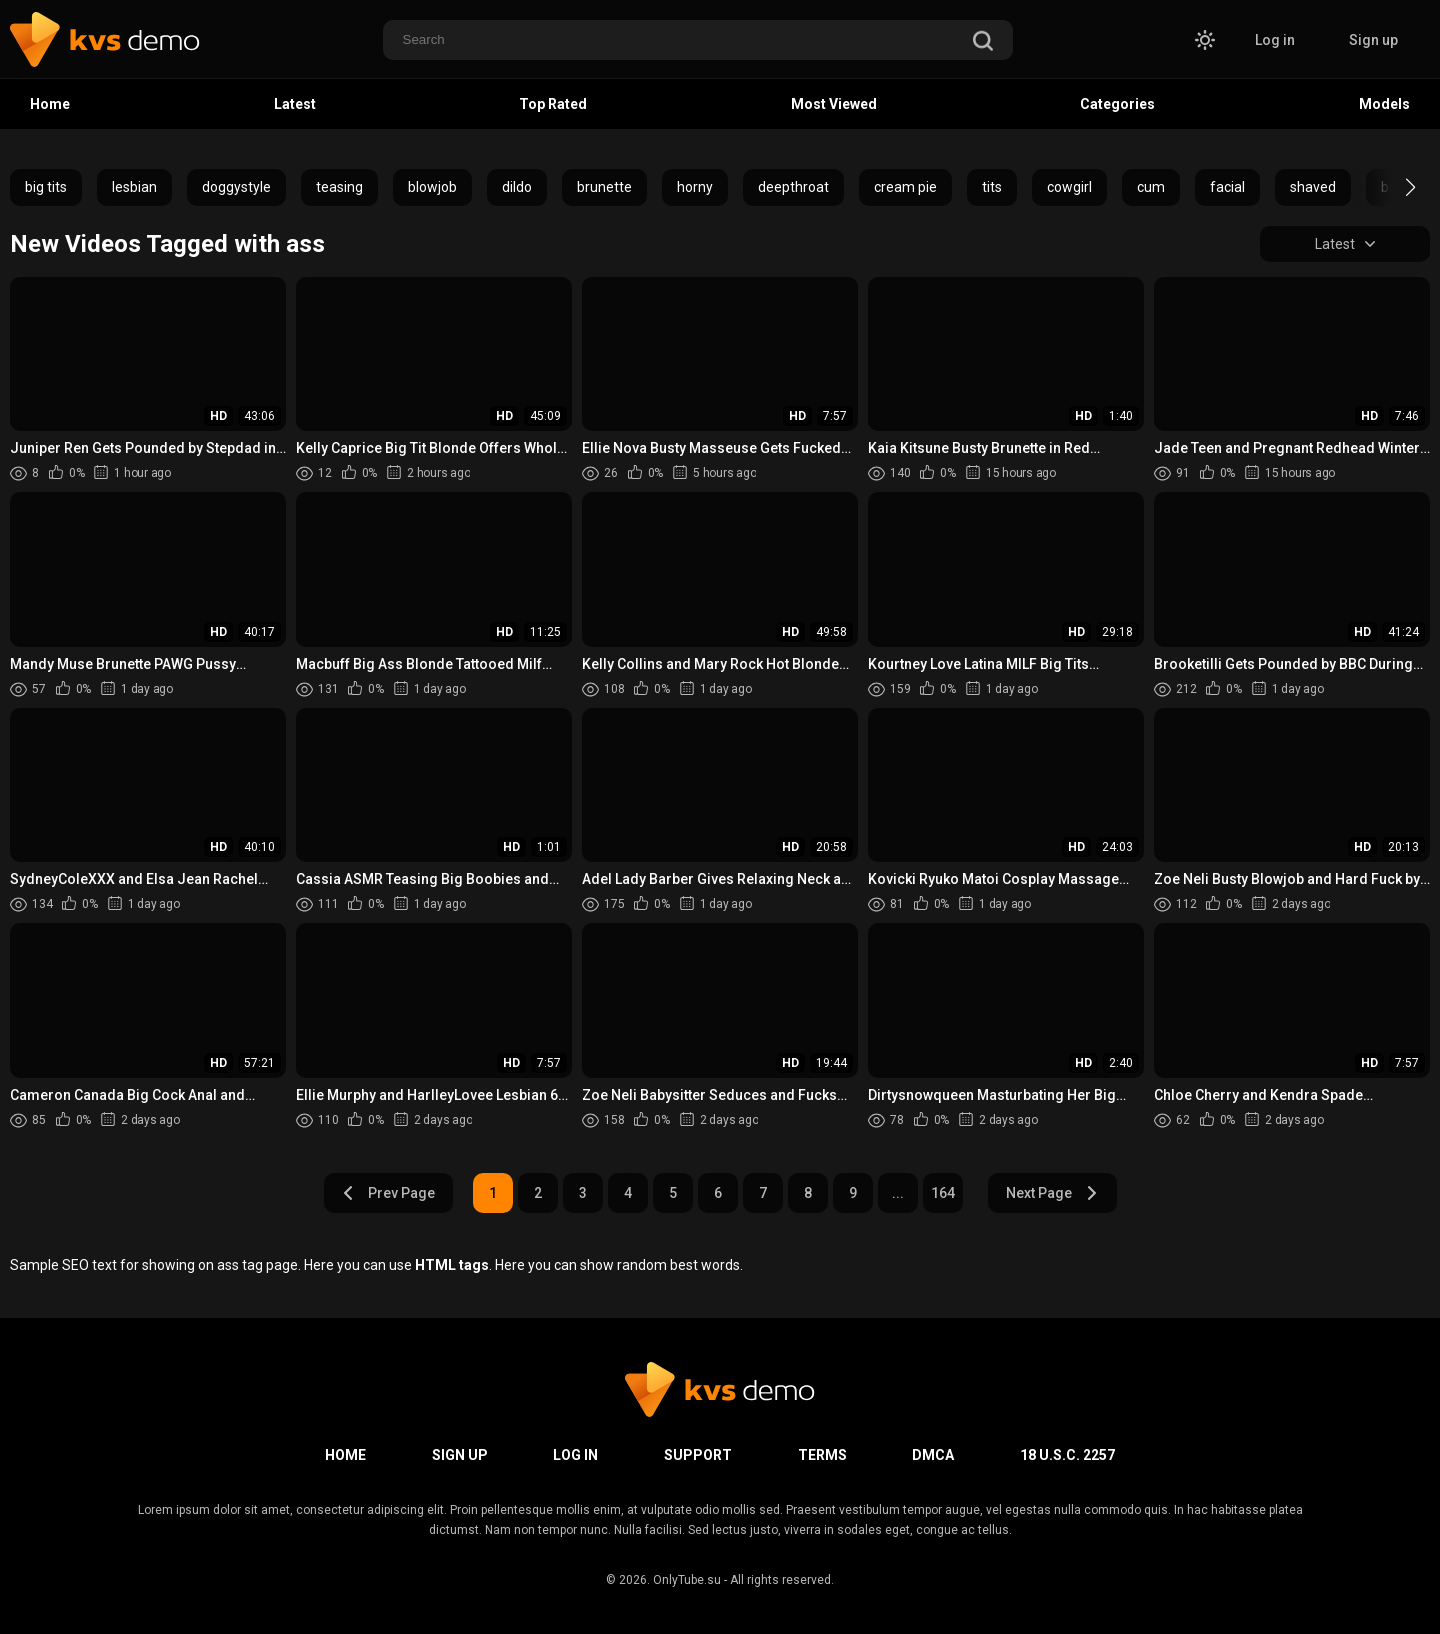  I want to click on teasing, so click(339, 187).